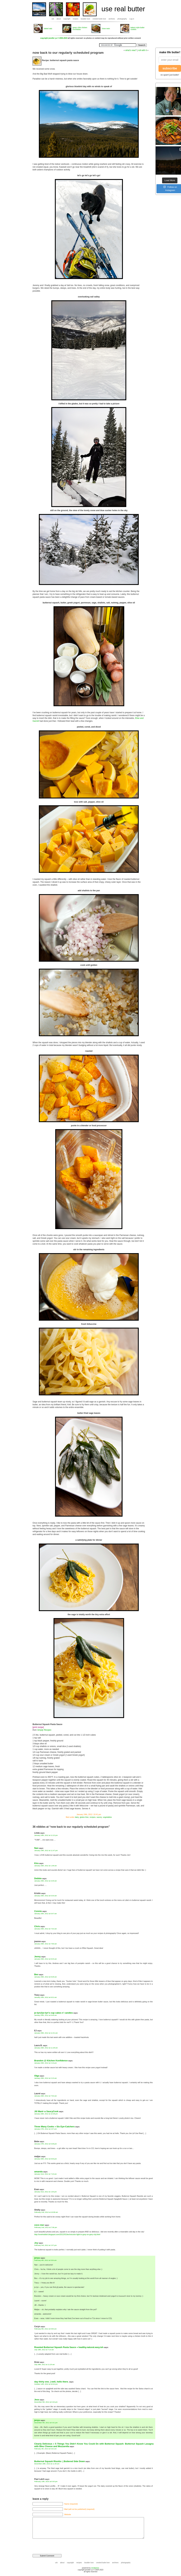 The image size is (181, 2576). I want to click on about, so click(59, 19).